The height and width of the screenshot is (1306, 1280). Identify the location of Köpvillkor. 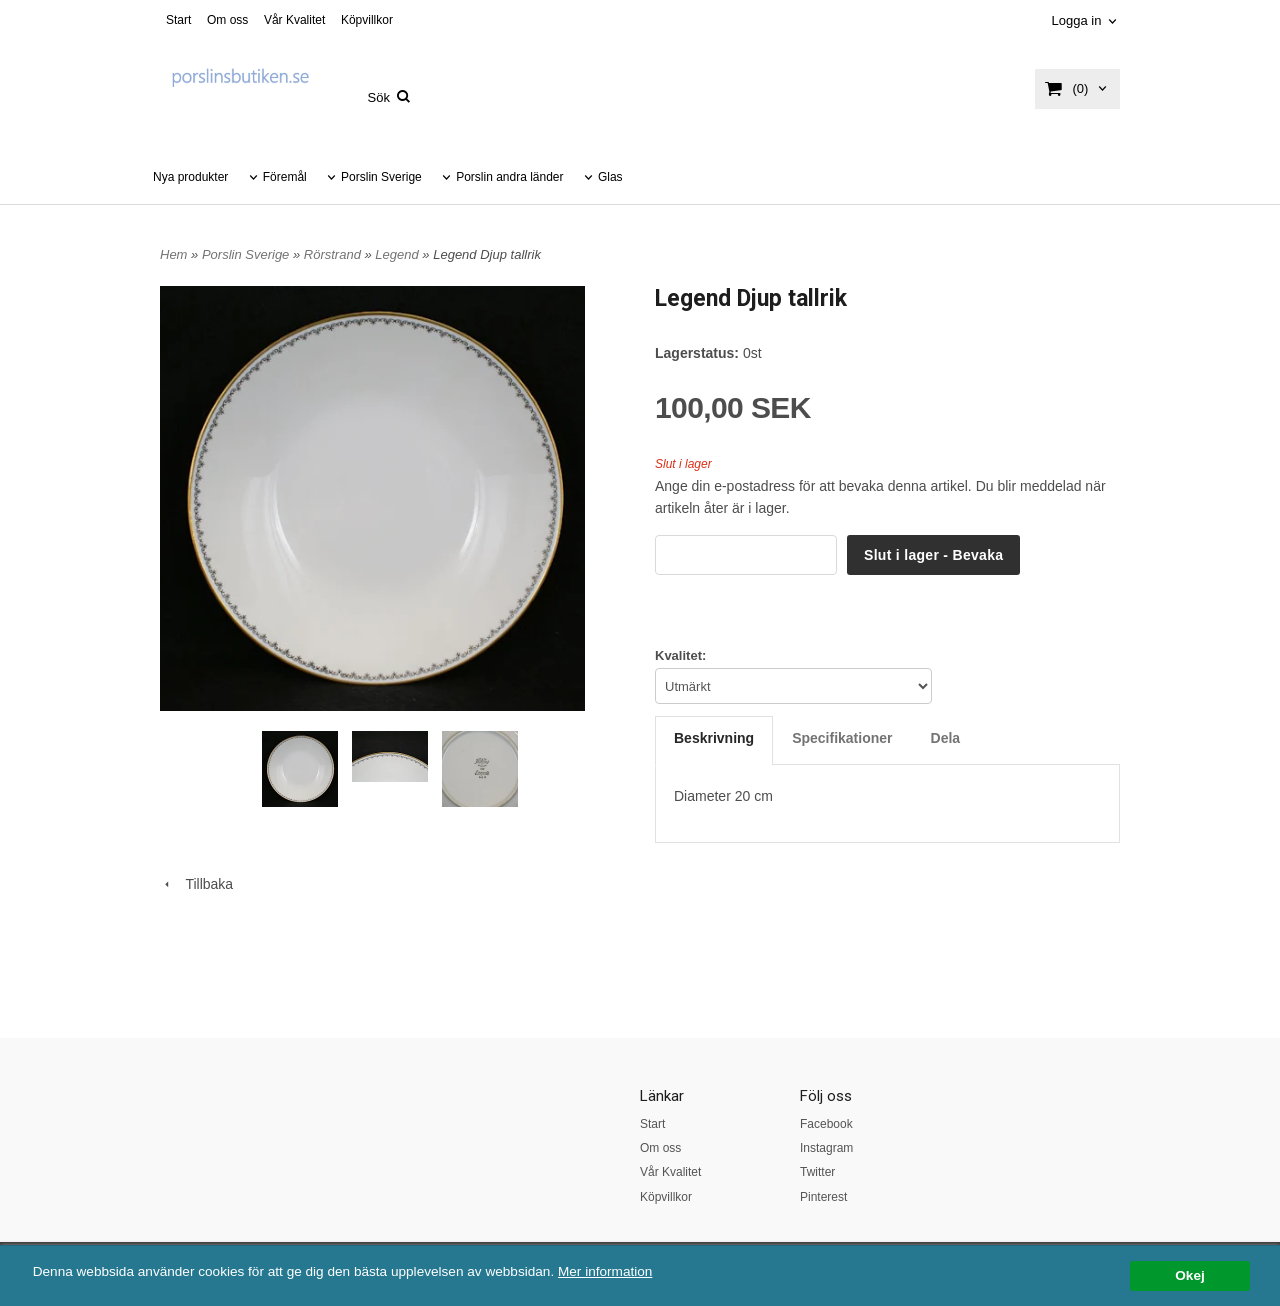
(367, 20).